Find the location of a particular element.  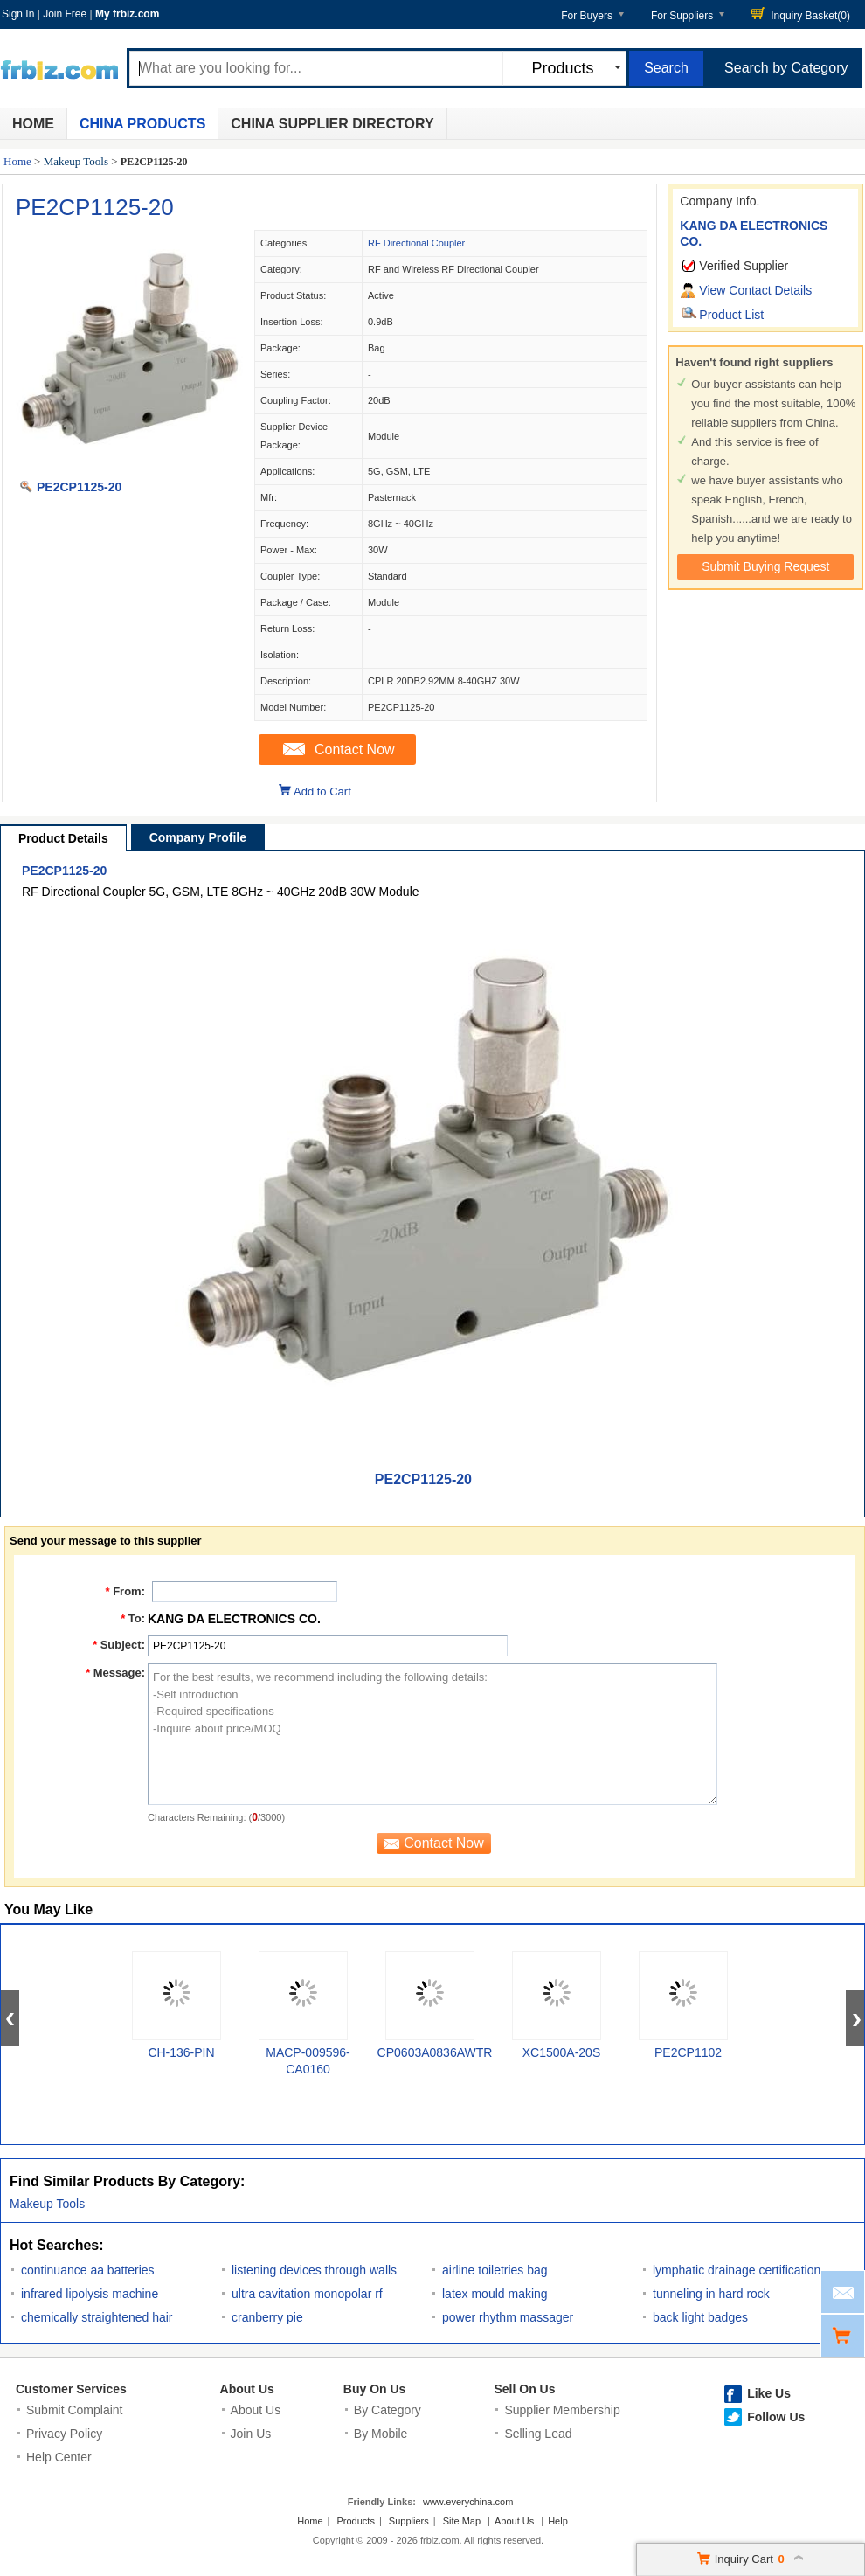

Contact Now is located at coordinates (355, 749).